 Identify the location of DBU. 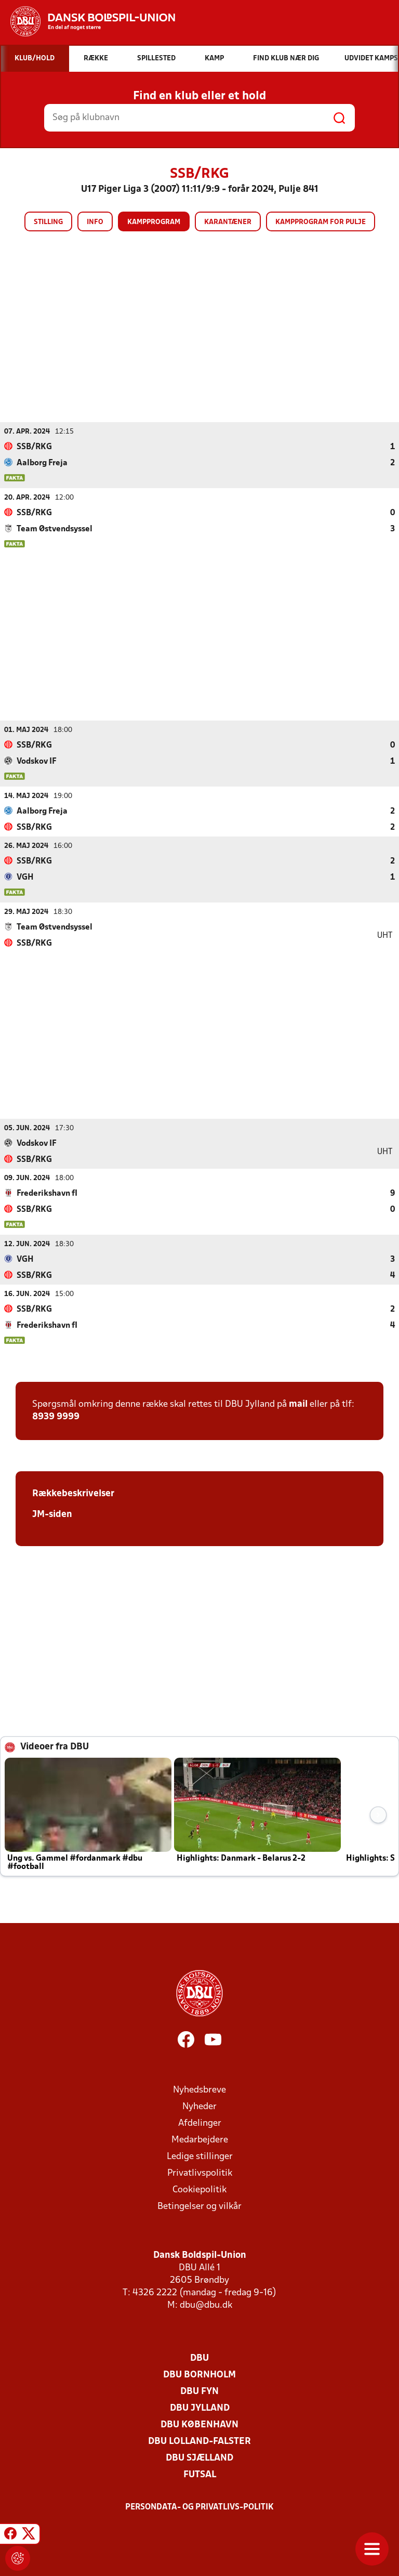
(199, 2357).